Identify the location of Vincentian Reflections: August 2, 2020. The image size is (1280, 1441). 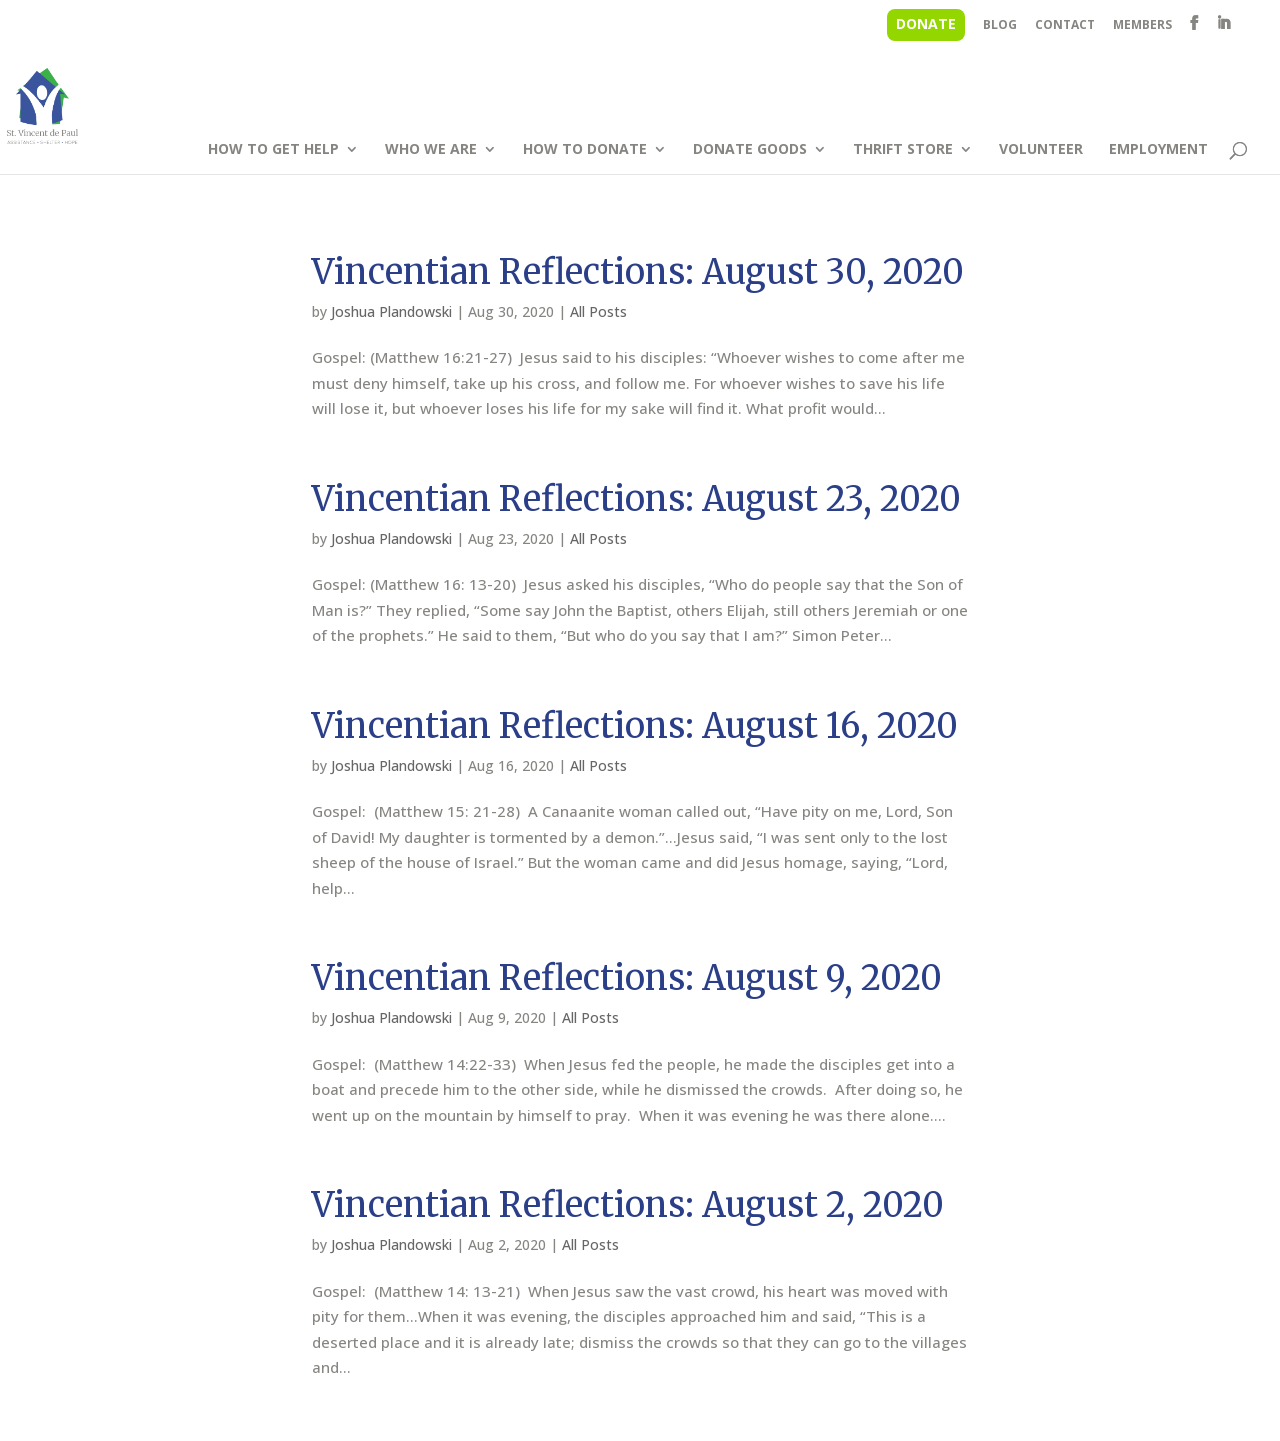
(628, 1205).